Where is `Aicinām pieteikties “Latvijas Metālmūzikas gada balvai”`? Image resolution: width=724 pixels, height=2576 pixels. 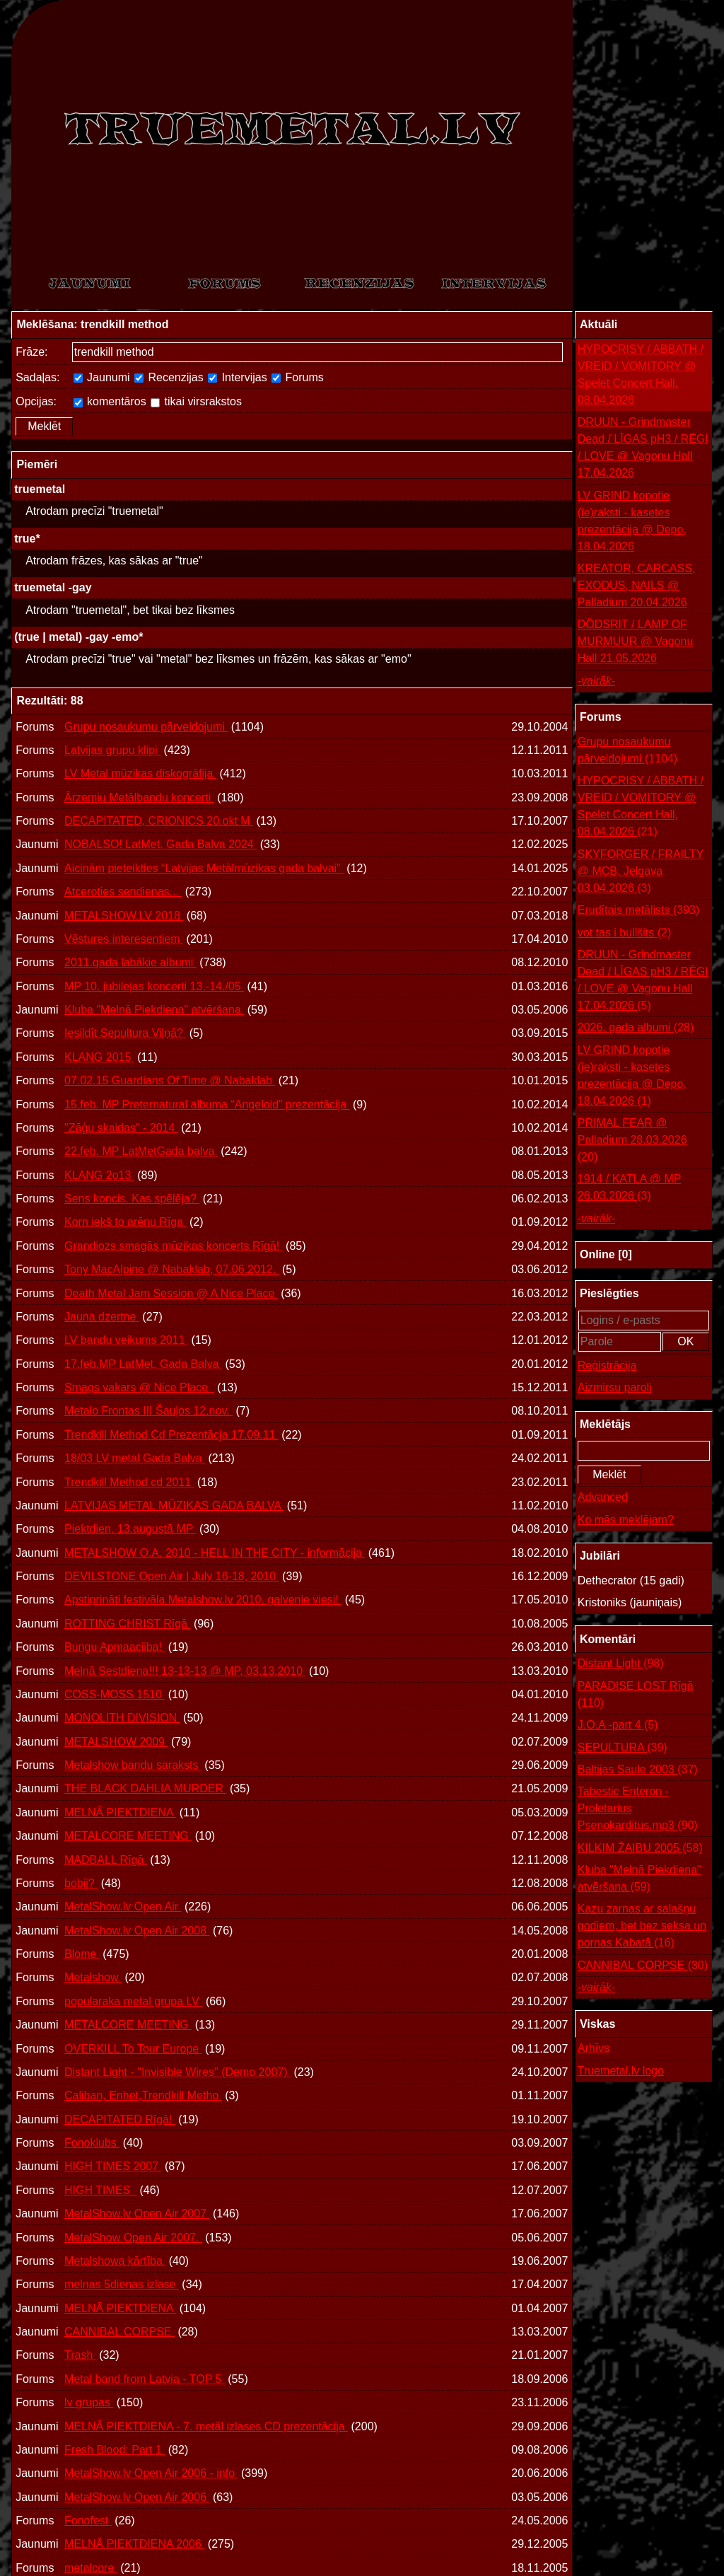 Aicinām pieteikties “Latvijas Metālmūzikas gada balvai” is located at coordinates (204, 868).